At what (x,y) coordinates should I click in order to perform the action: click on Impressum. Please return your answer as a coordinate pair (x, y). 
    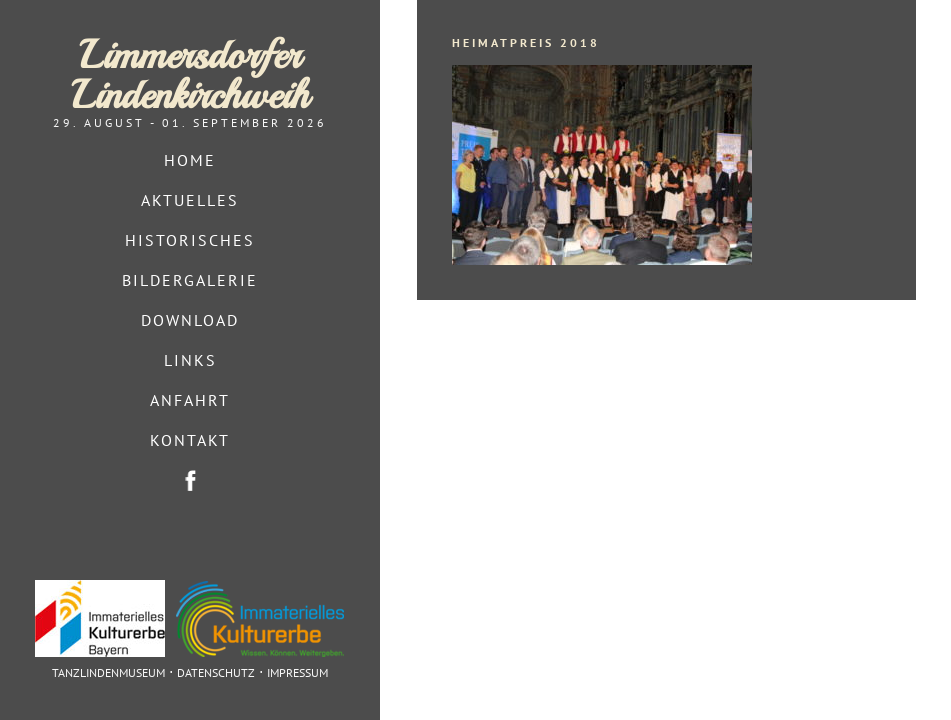
    Looking at the image, I should click on (297, 672).